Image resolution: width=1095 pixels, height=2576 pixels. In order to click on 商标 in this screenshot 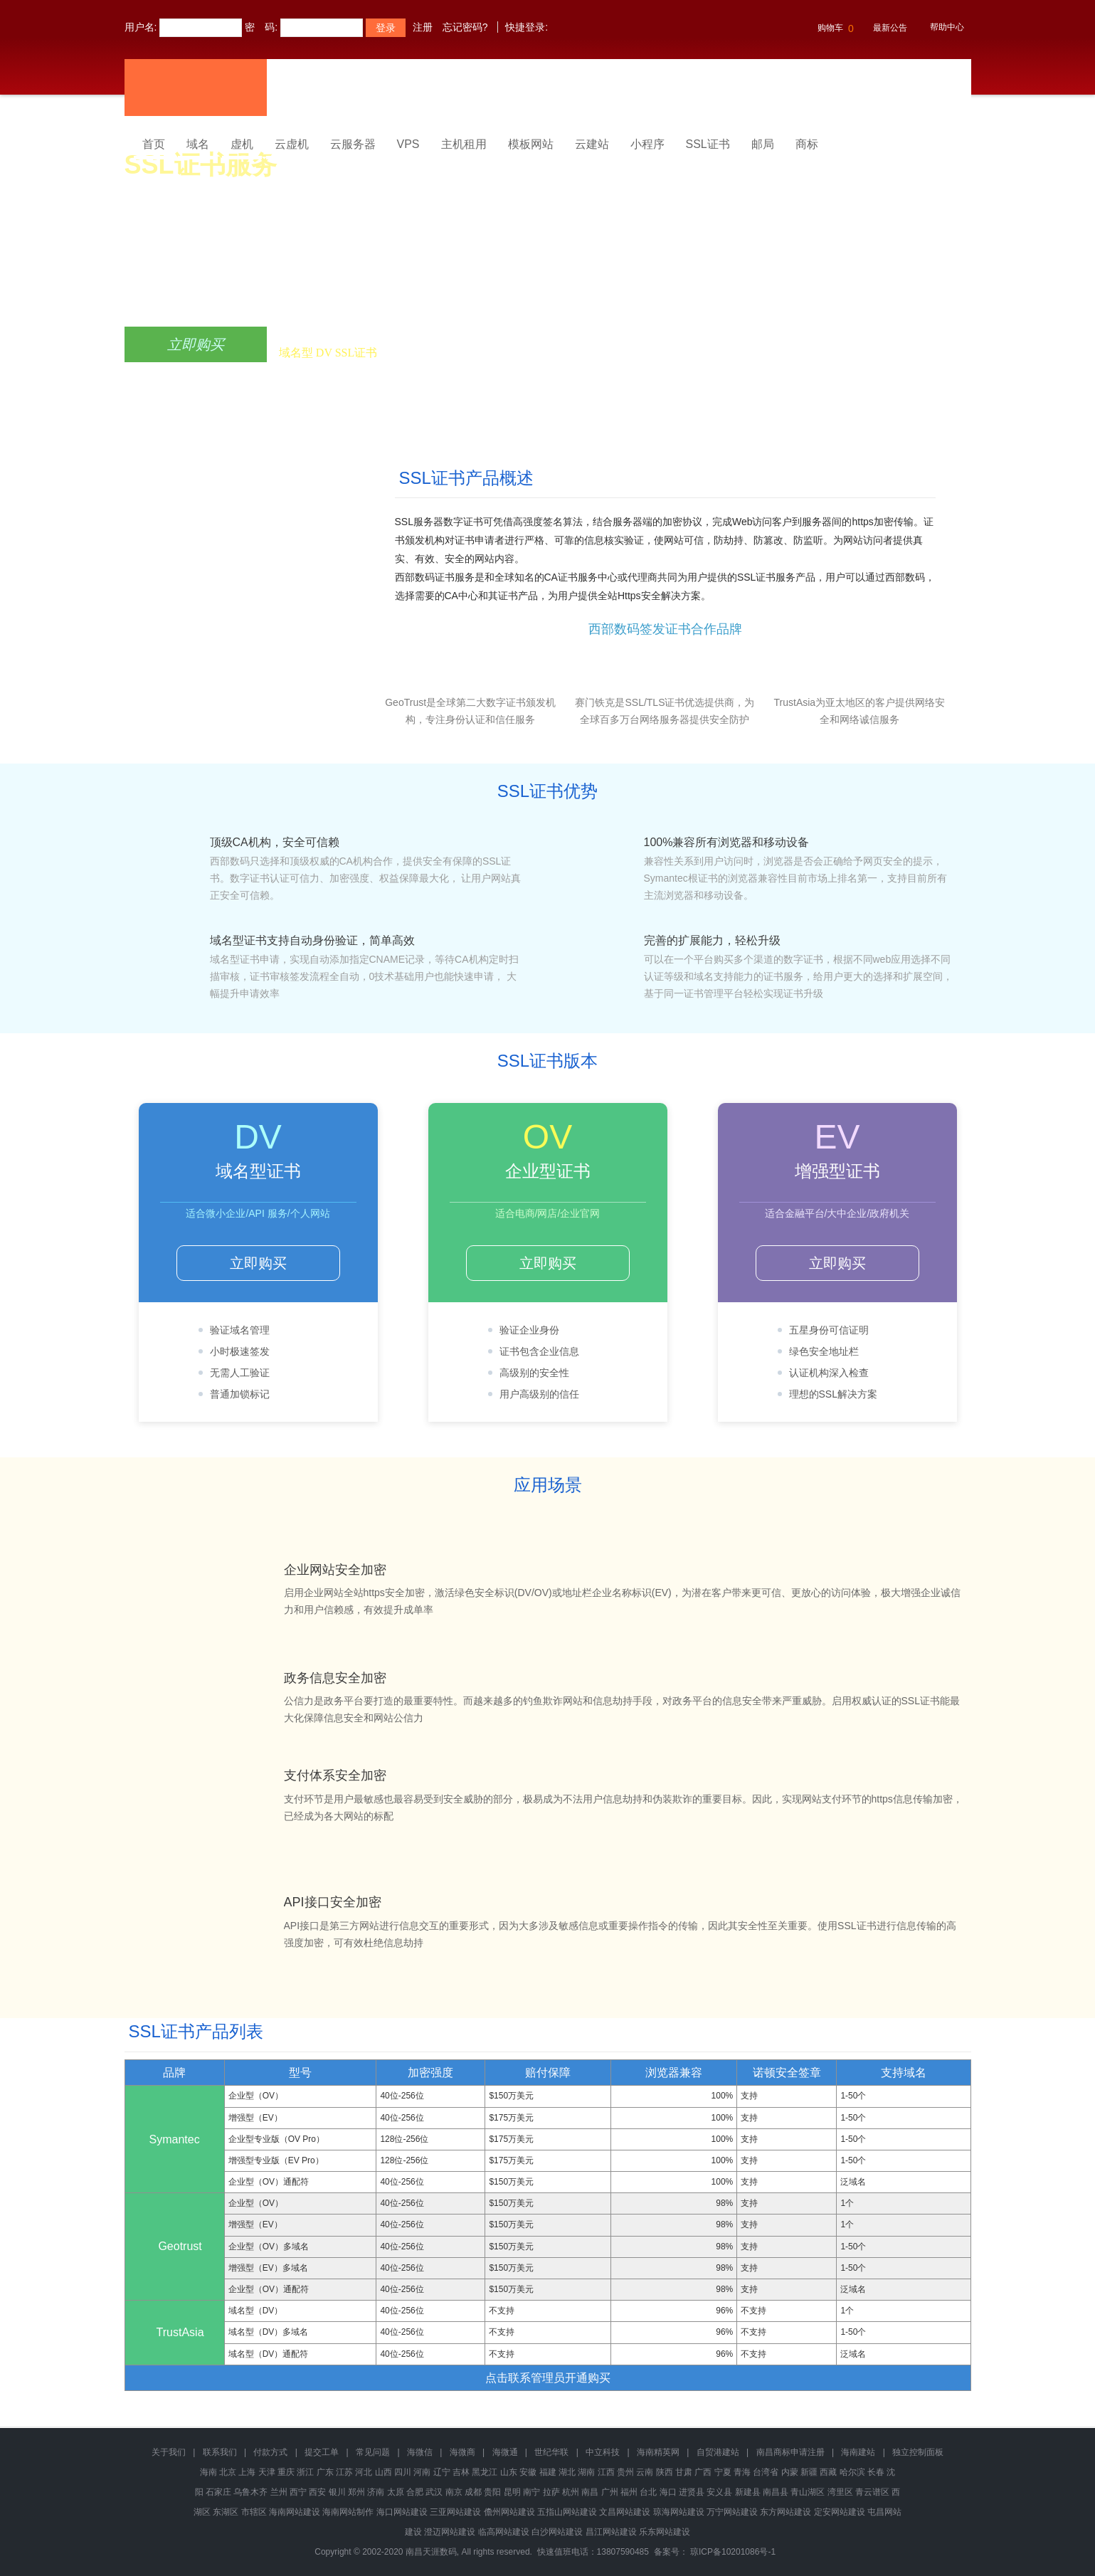, I will do `click(806, 144)`.